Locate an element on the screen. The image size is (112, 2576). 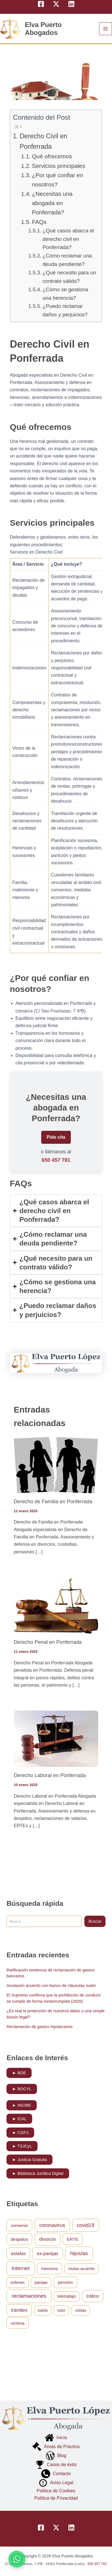
¿Qué necesito para un contrato válido? is located at coordinates (69, 277).